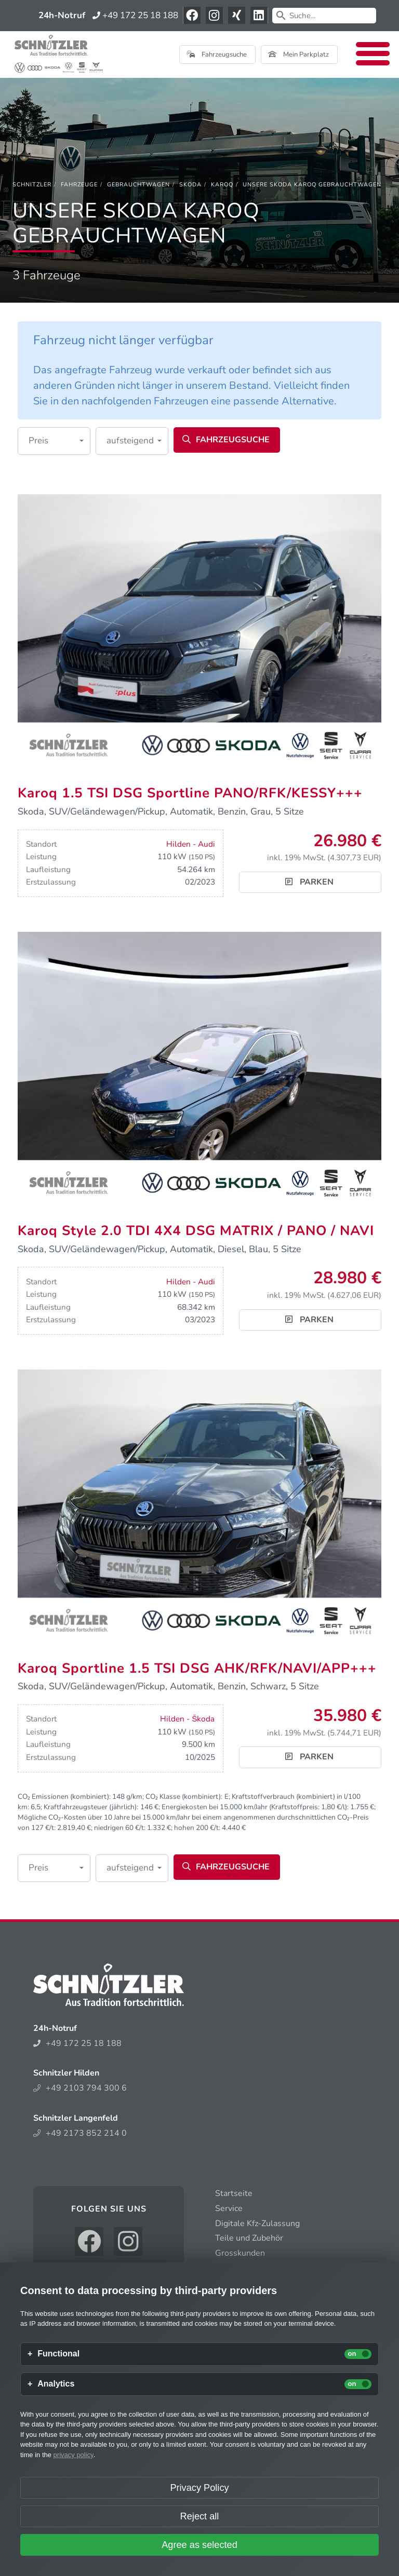 Image resolution: width=399 pixels, height=2576 pixels. What do you see at coordinates (199, 2488) in the screenshot?
I see `Privacy Policy` at bounding box center [199, 2488].